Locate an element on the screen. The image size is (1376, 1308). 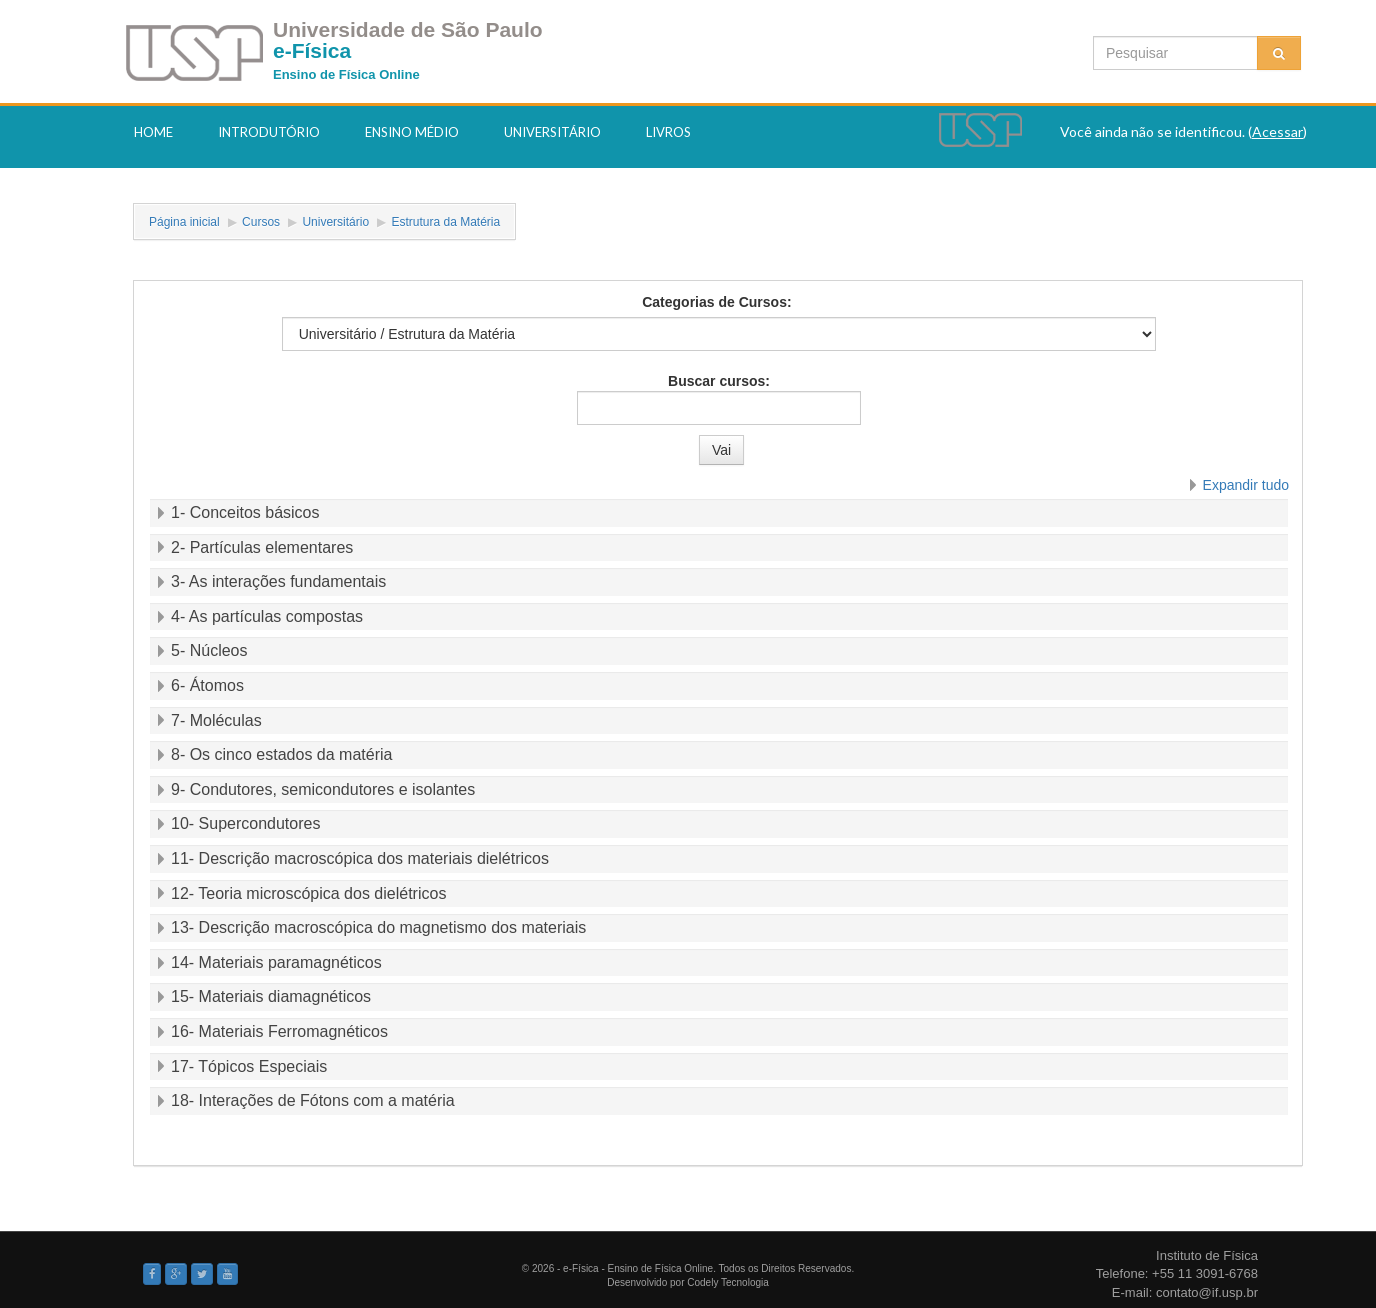
Introdutório is located at coordinates (269, 132).